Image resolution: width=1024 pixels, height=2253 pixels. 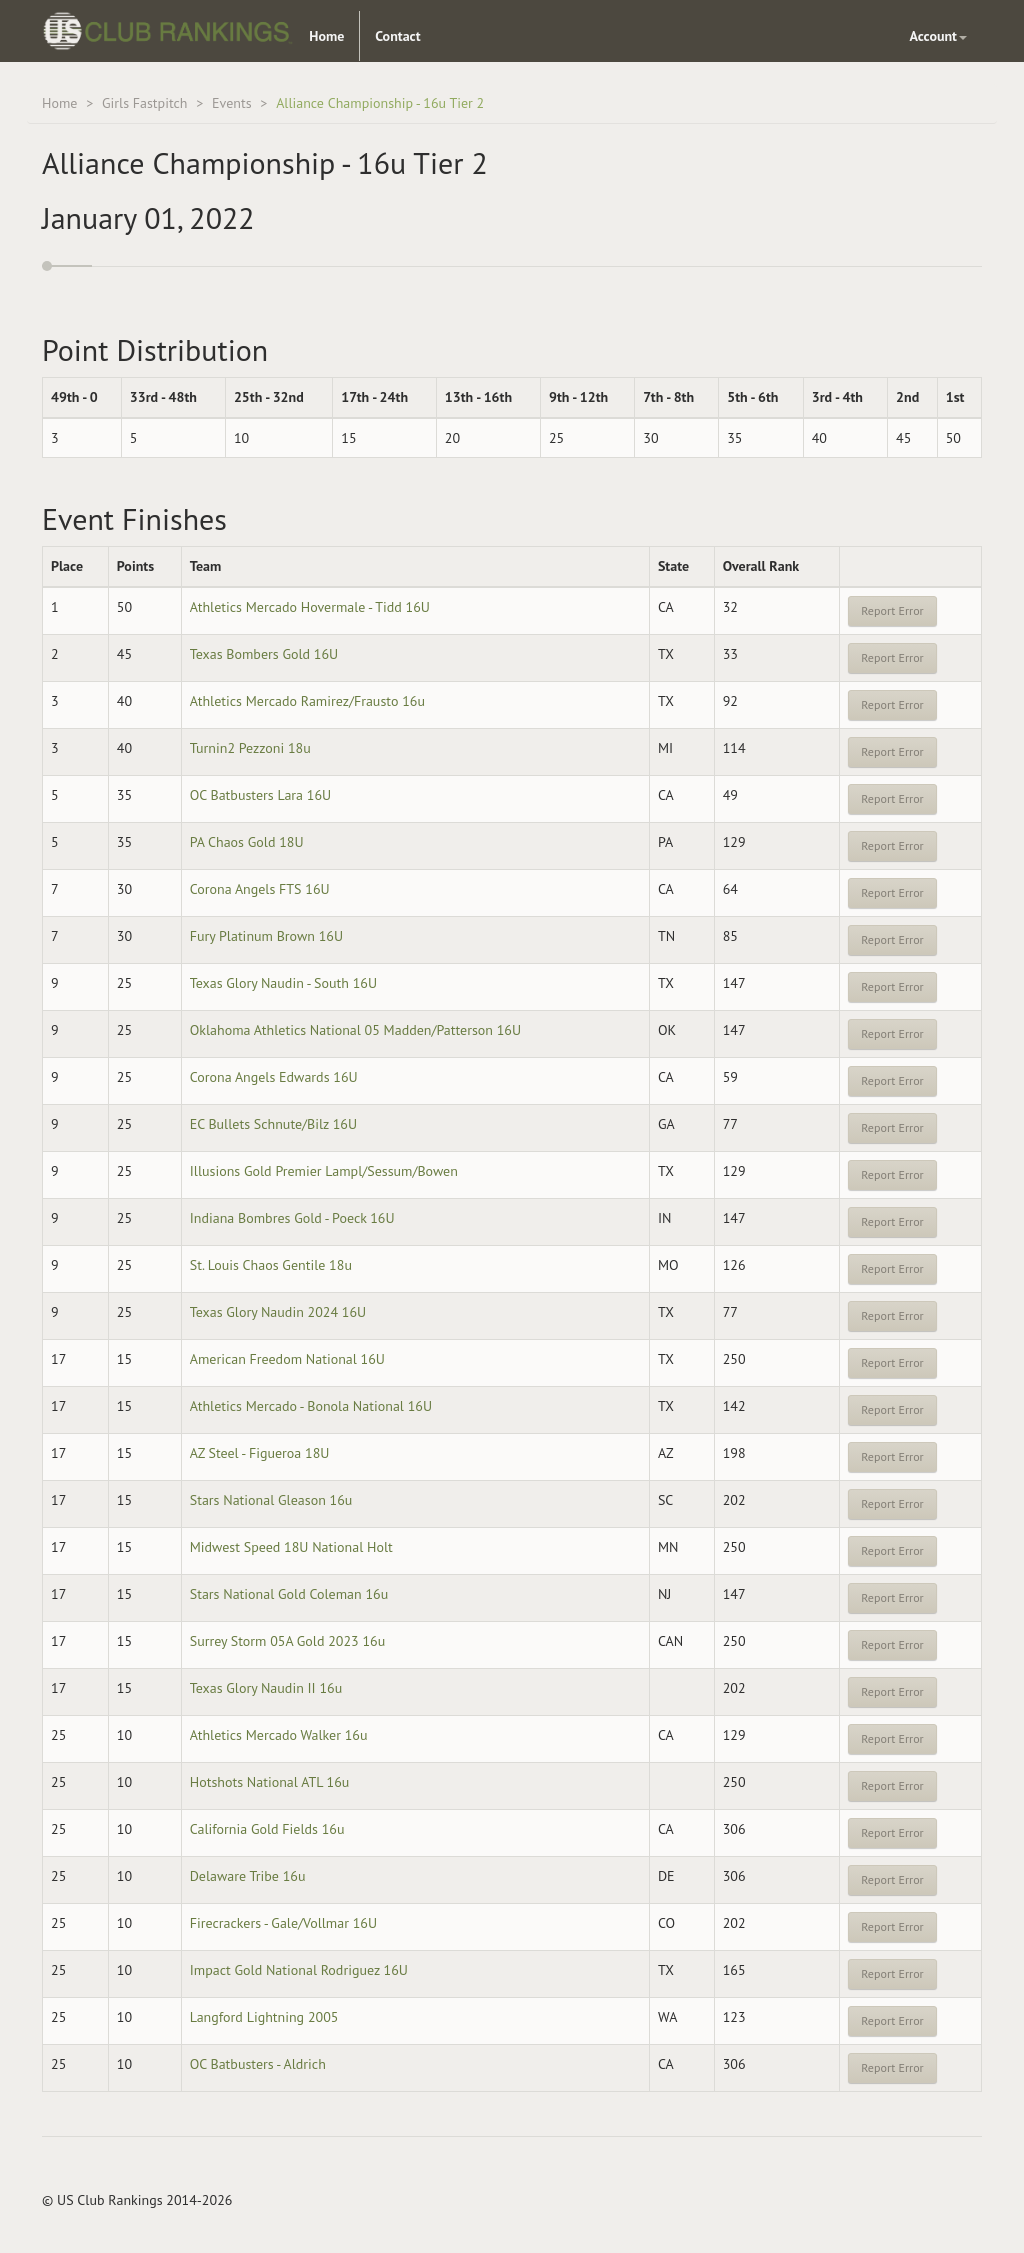 I want to click on Report Error, so click(x=892, y=610).